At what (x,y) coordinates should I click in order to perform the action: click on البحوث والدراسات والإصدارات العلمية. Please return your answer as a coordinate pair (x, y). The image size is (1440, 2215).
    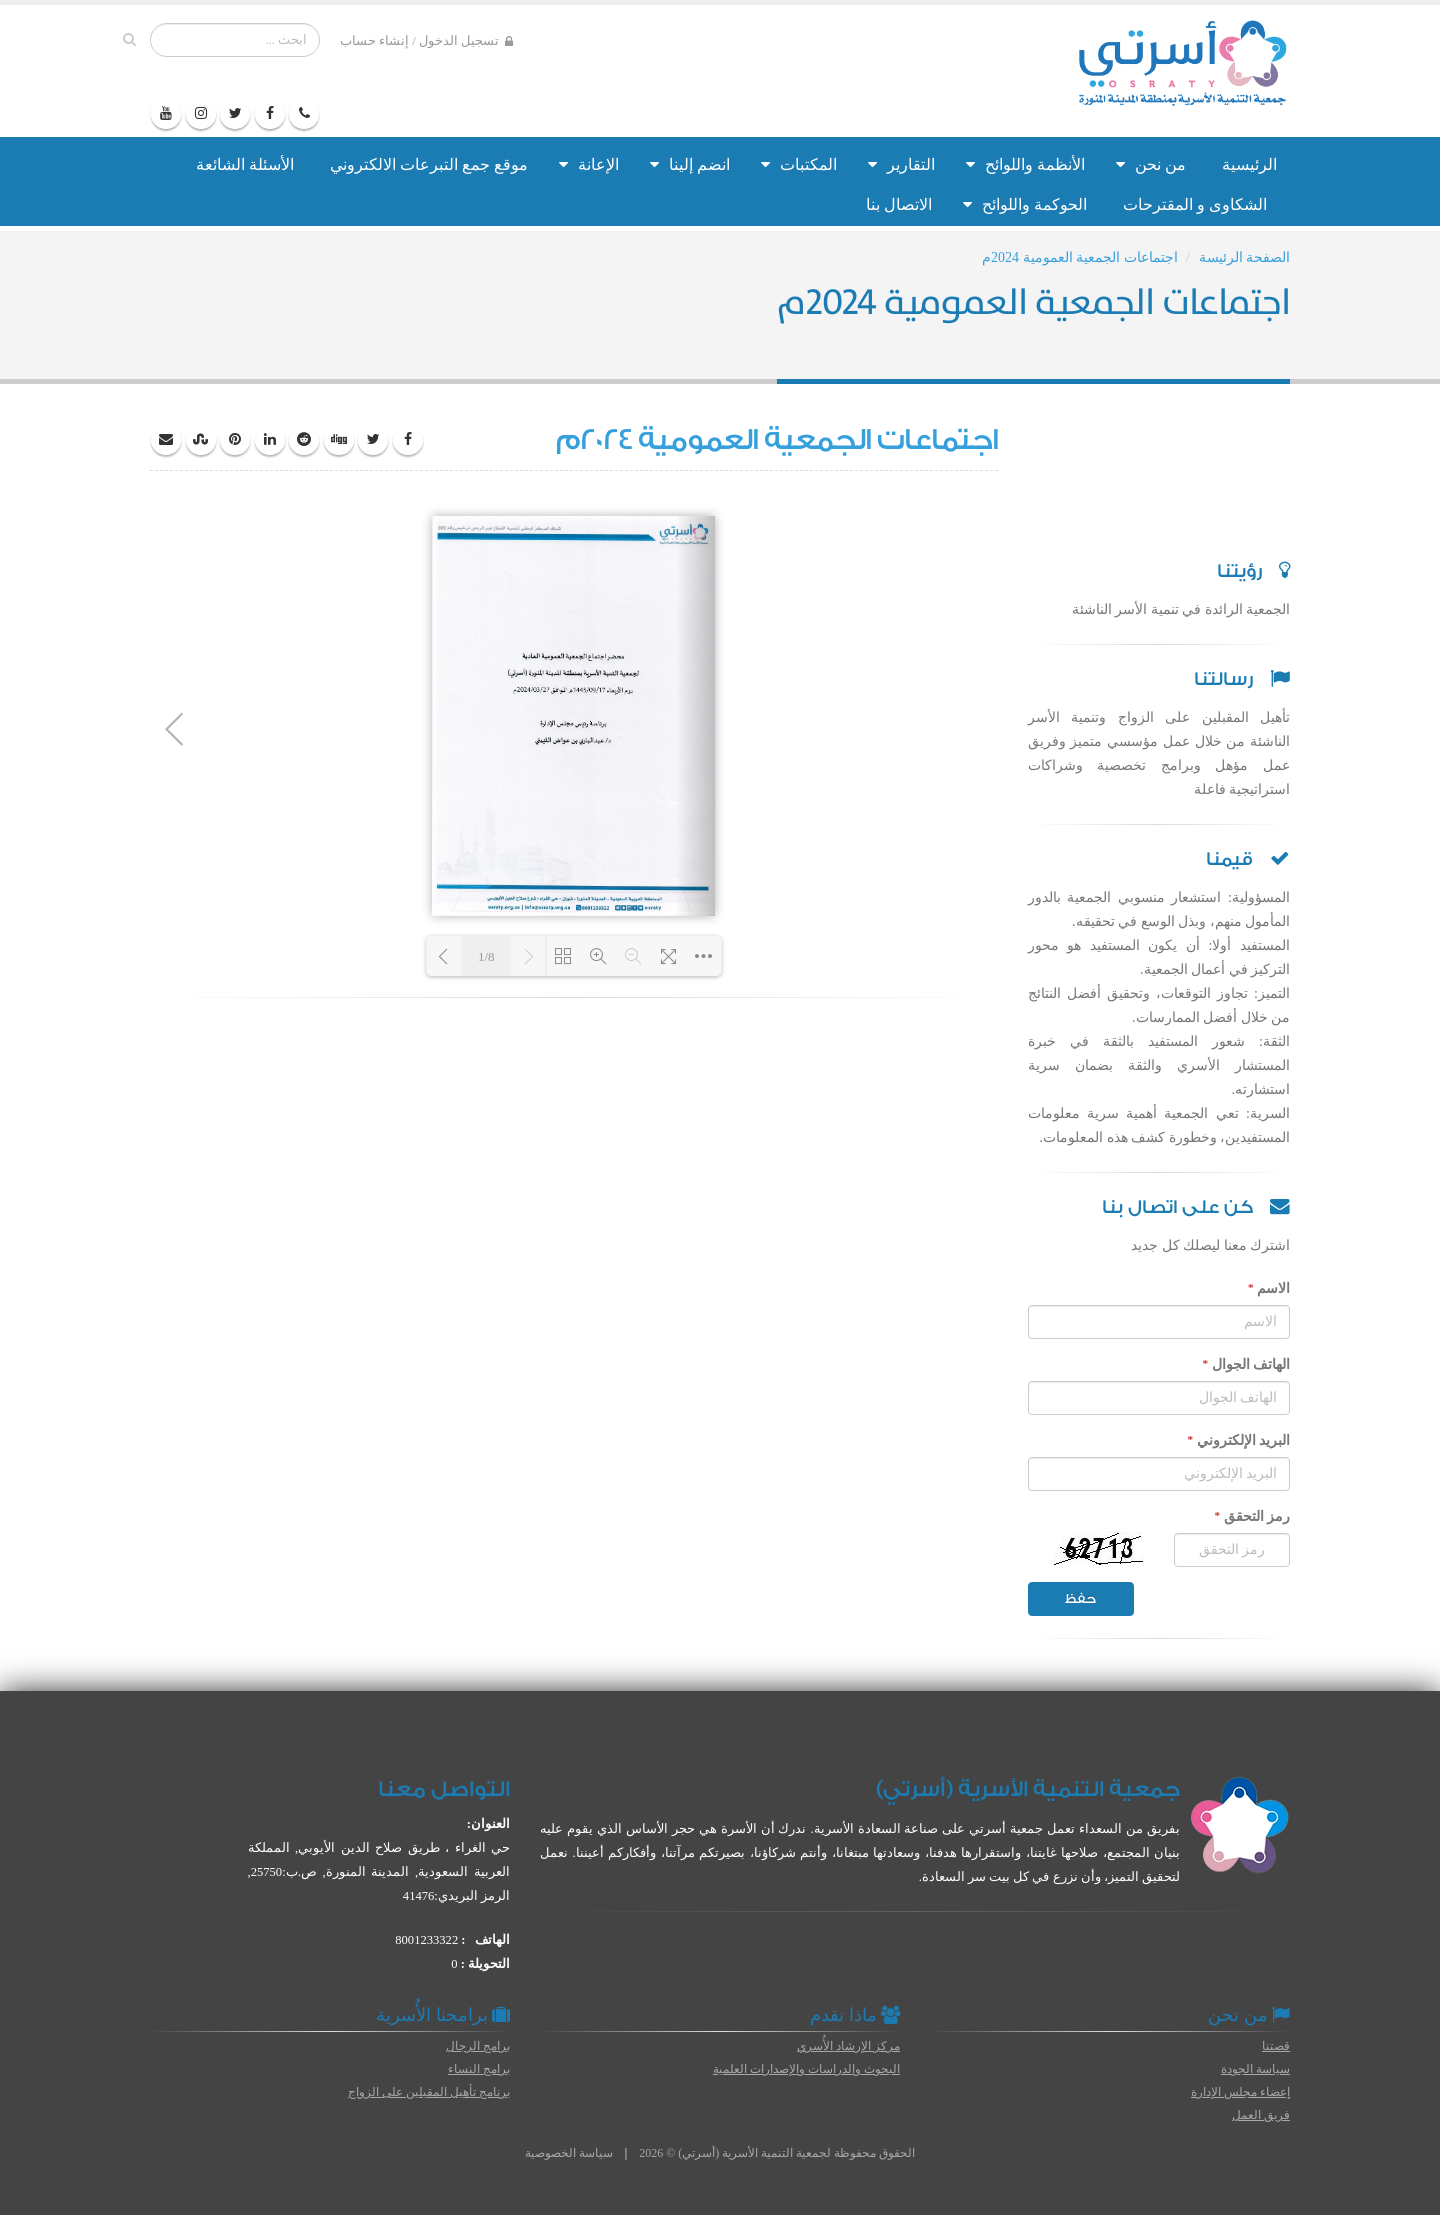
    Looking at the image, I should click on (806, 2069).